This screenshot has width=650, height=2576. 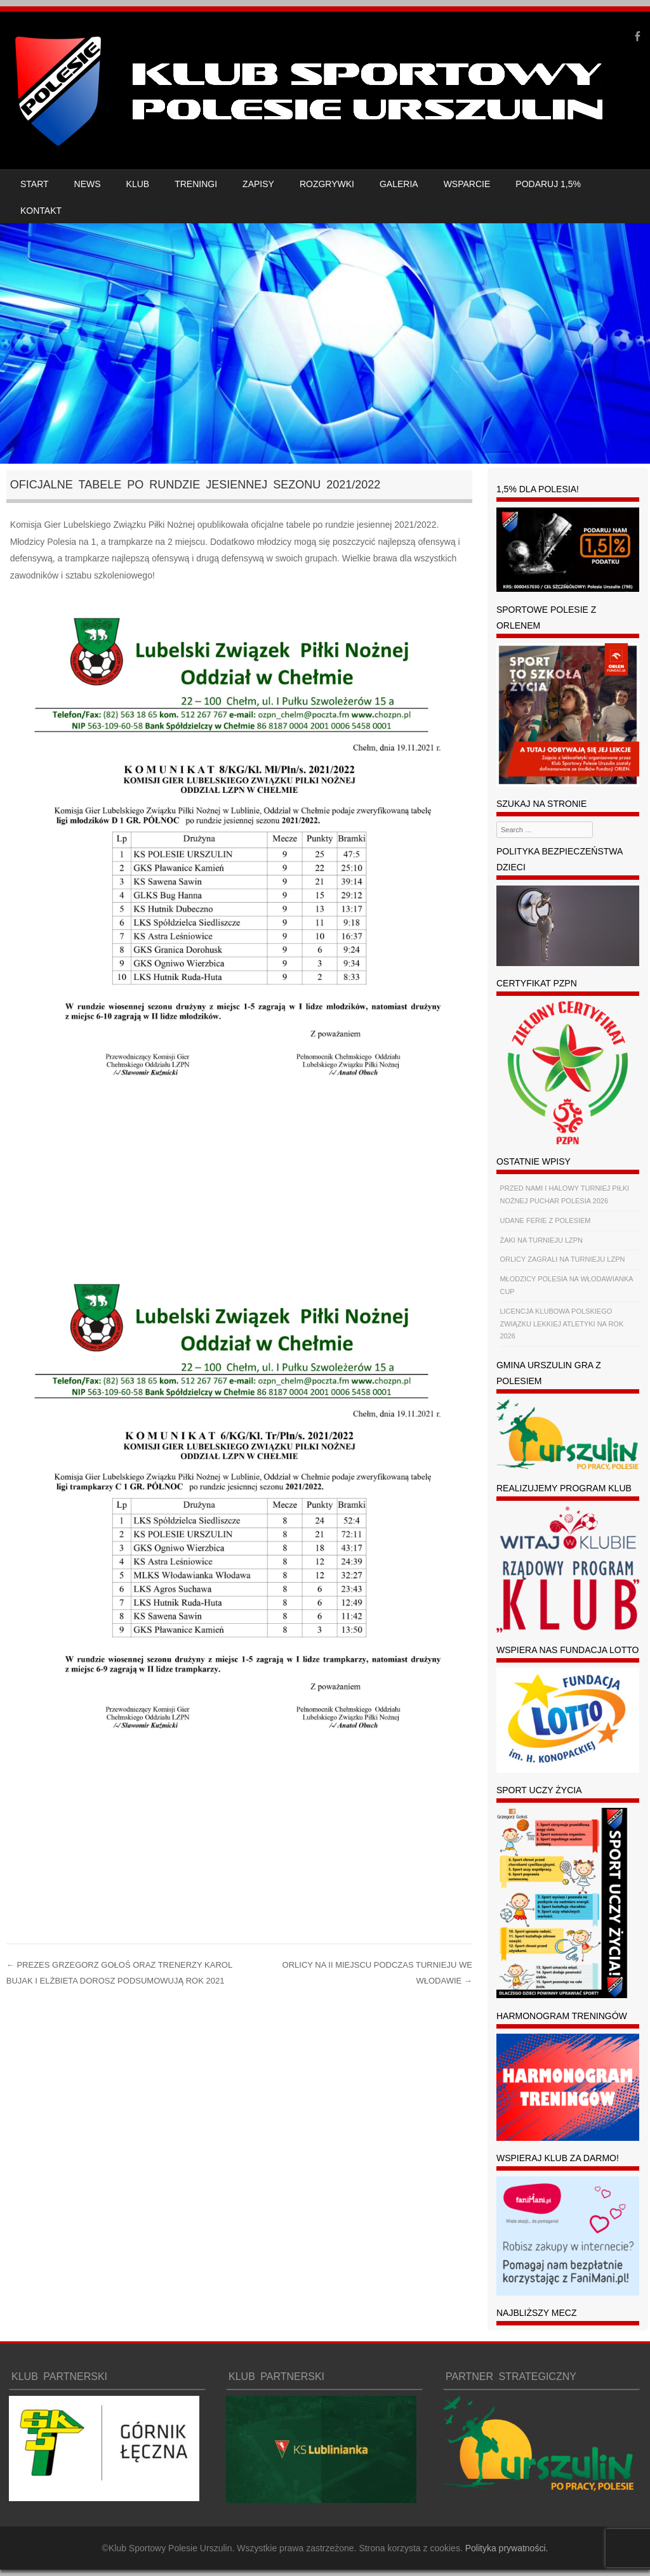 I want to click on Polityka prywatności., so click(x=506, y=2548).